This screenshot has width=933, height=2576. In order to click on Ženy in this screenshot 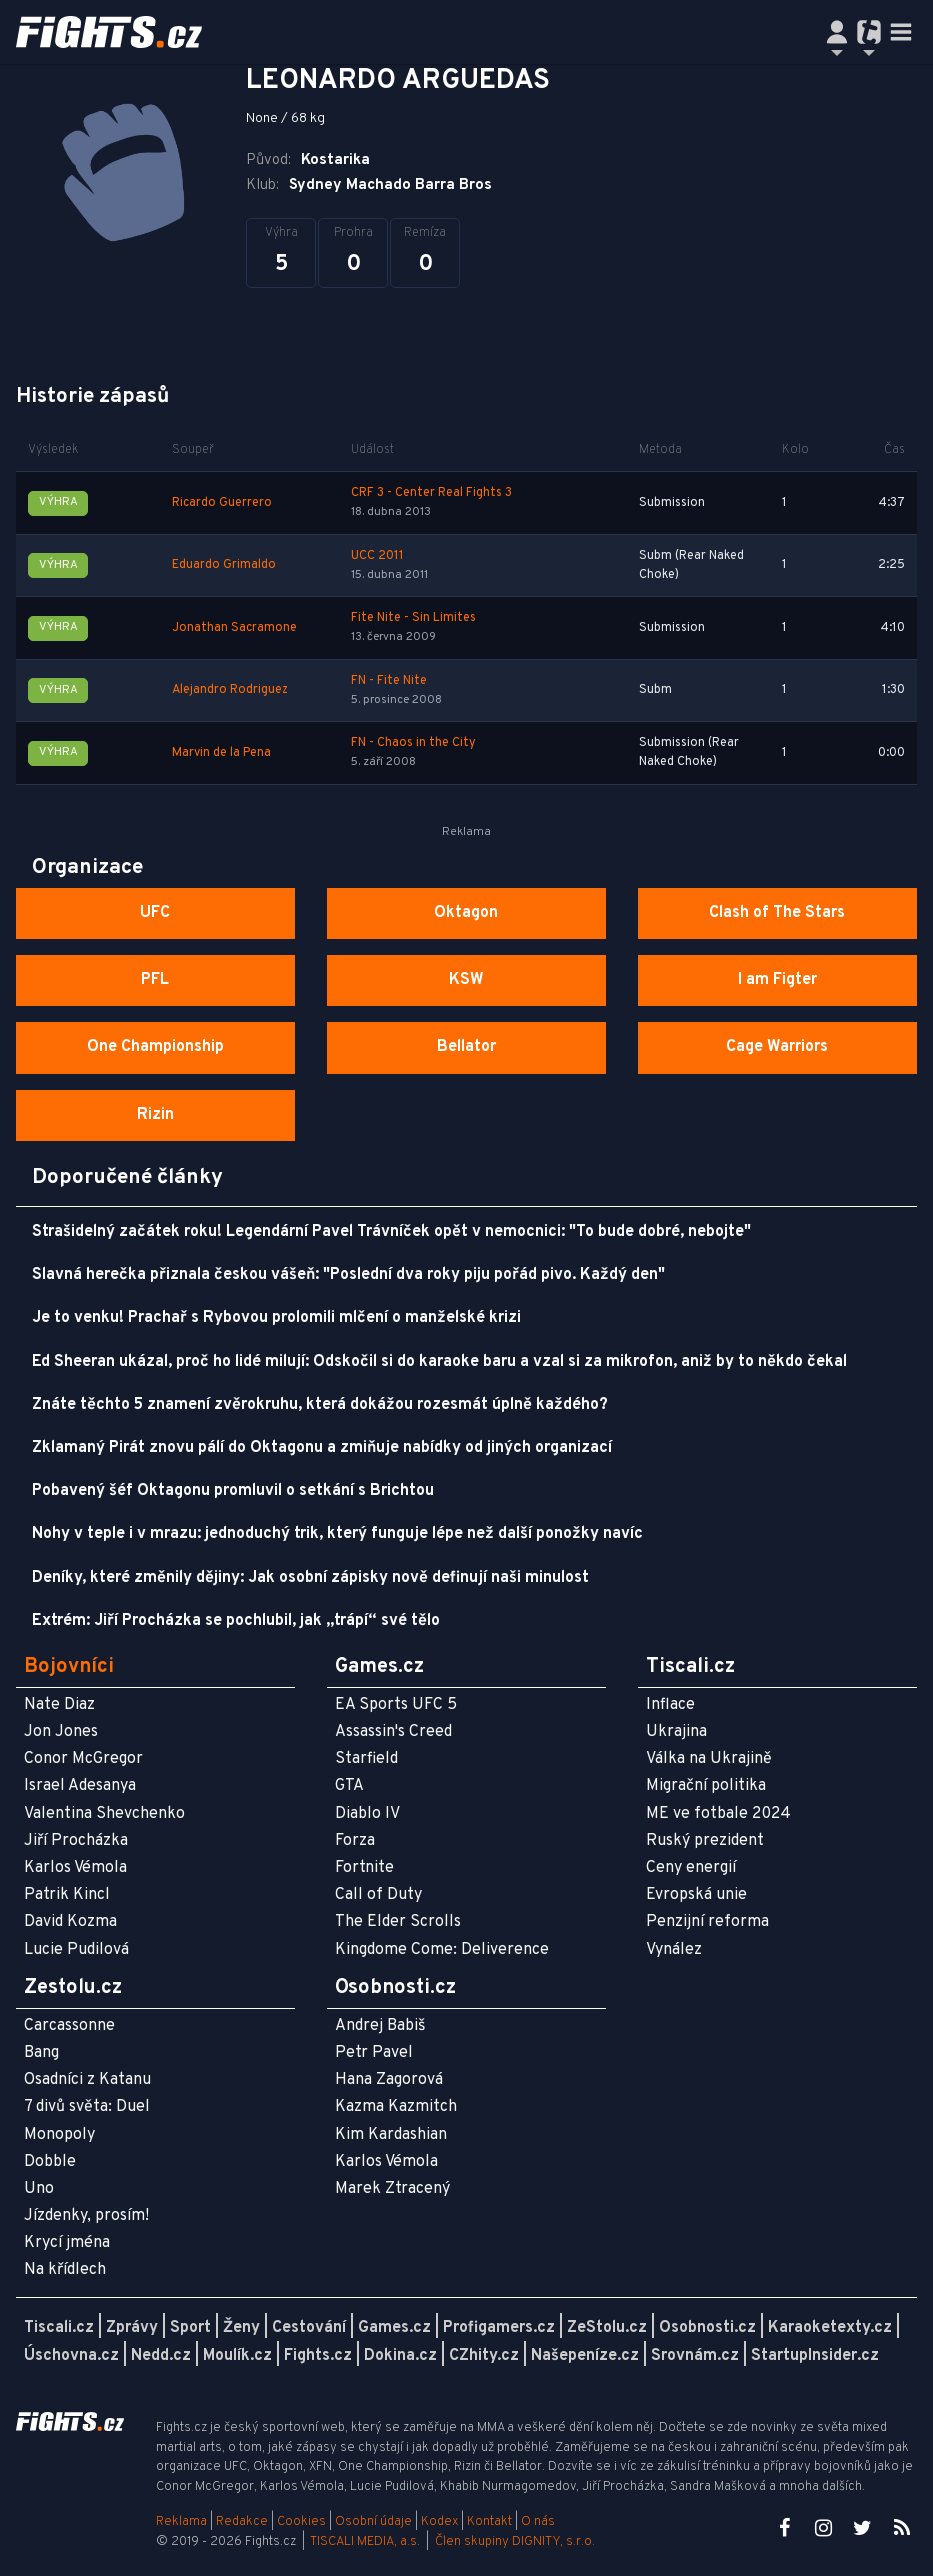, I will do `click(241, 2328)`.